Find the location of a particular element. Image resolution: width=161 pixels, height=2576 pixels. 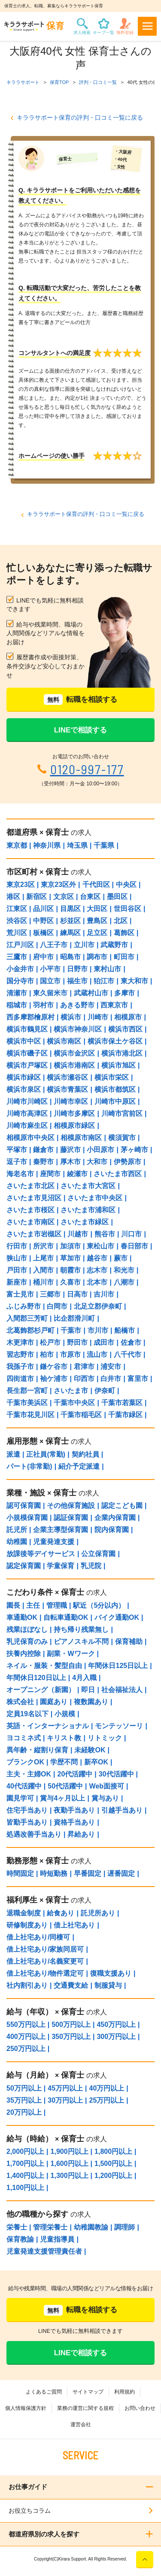

350万円以上 is located at coordinates (71, 2036).